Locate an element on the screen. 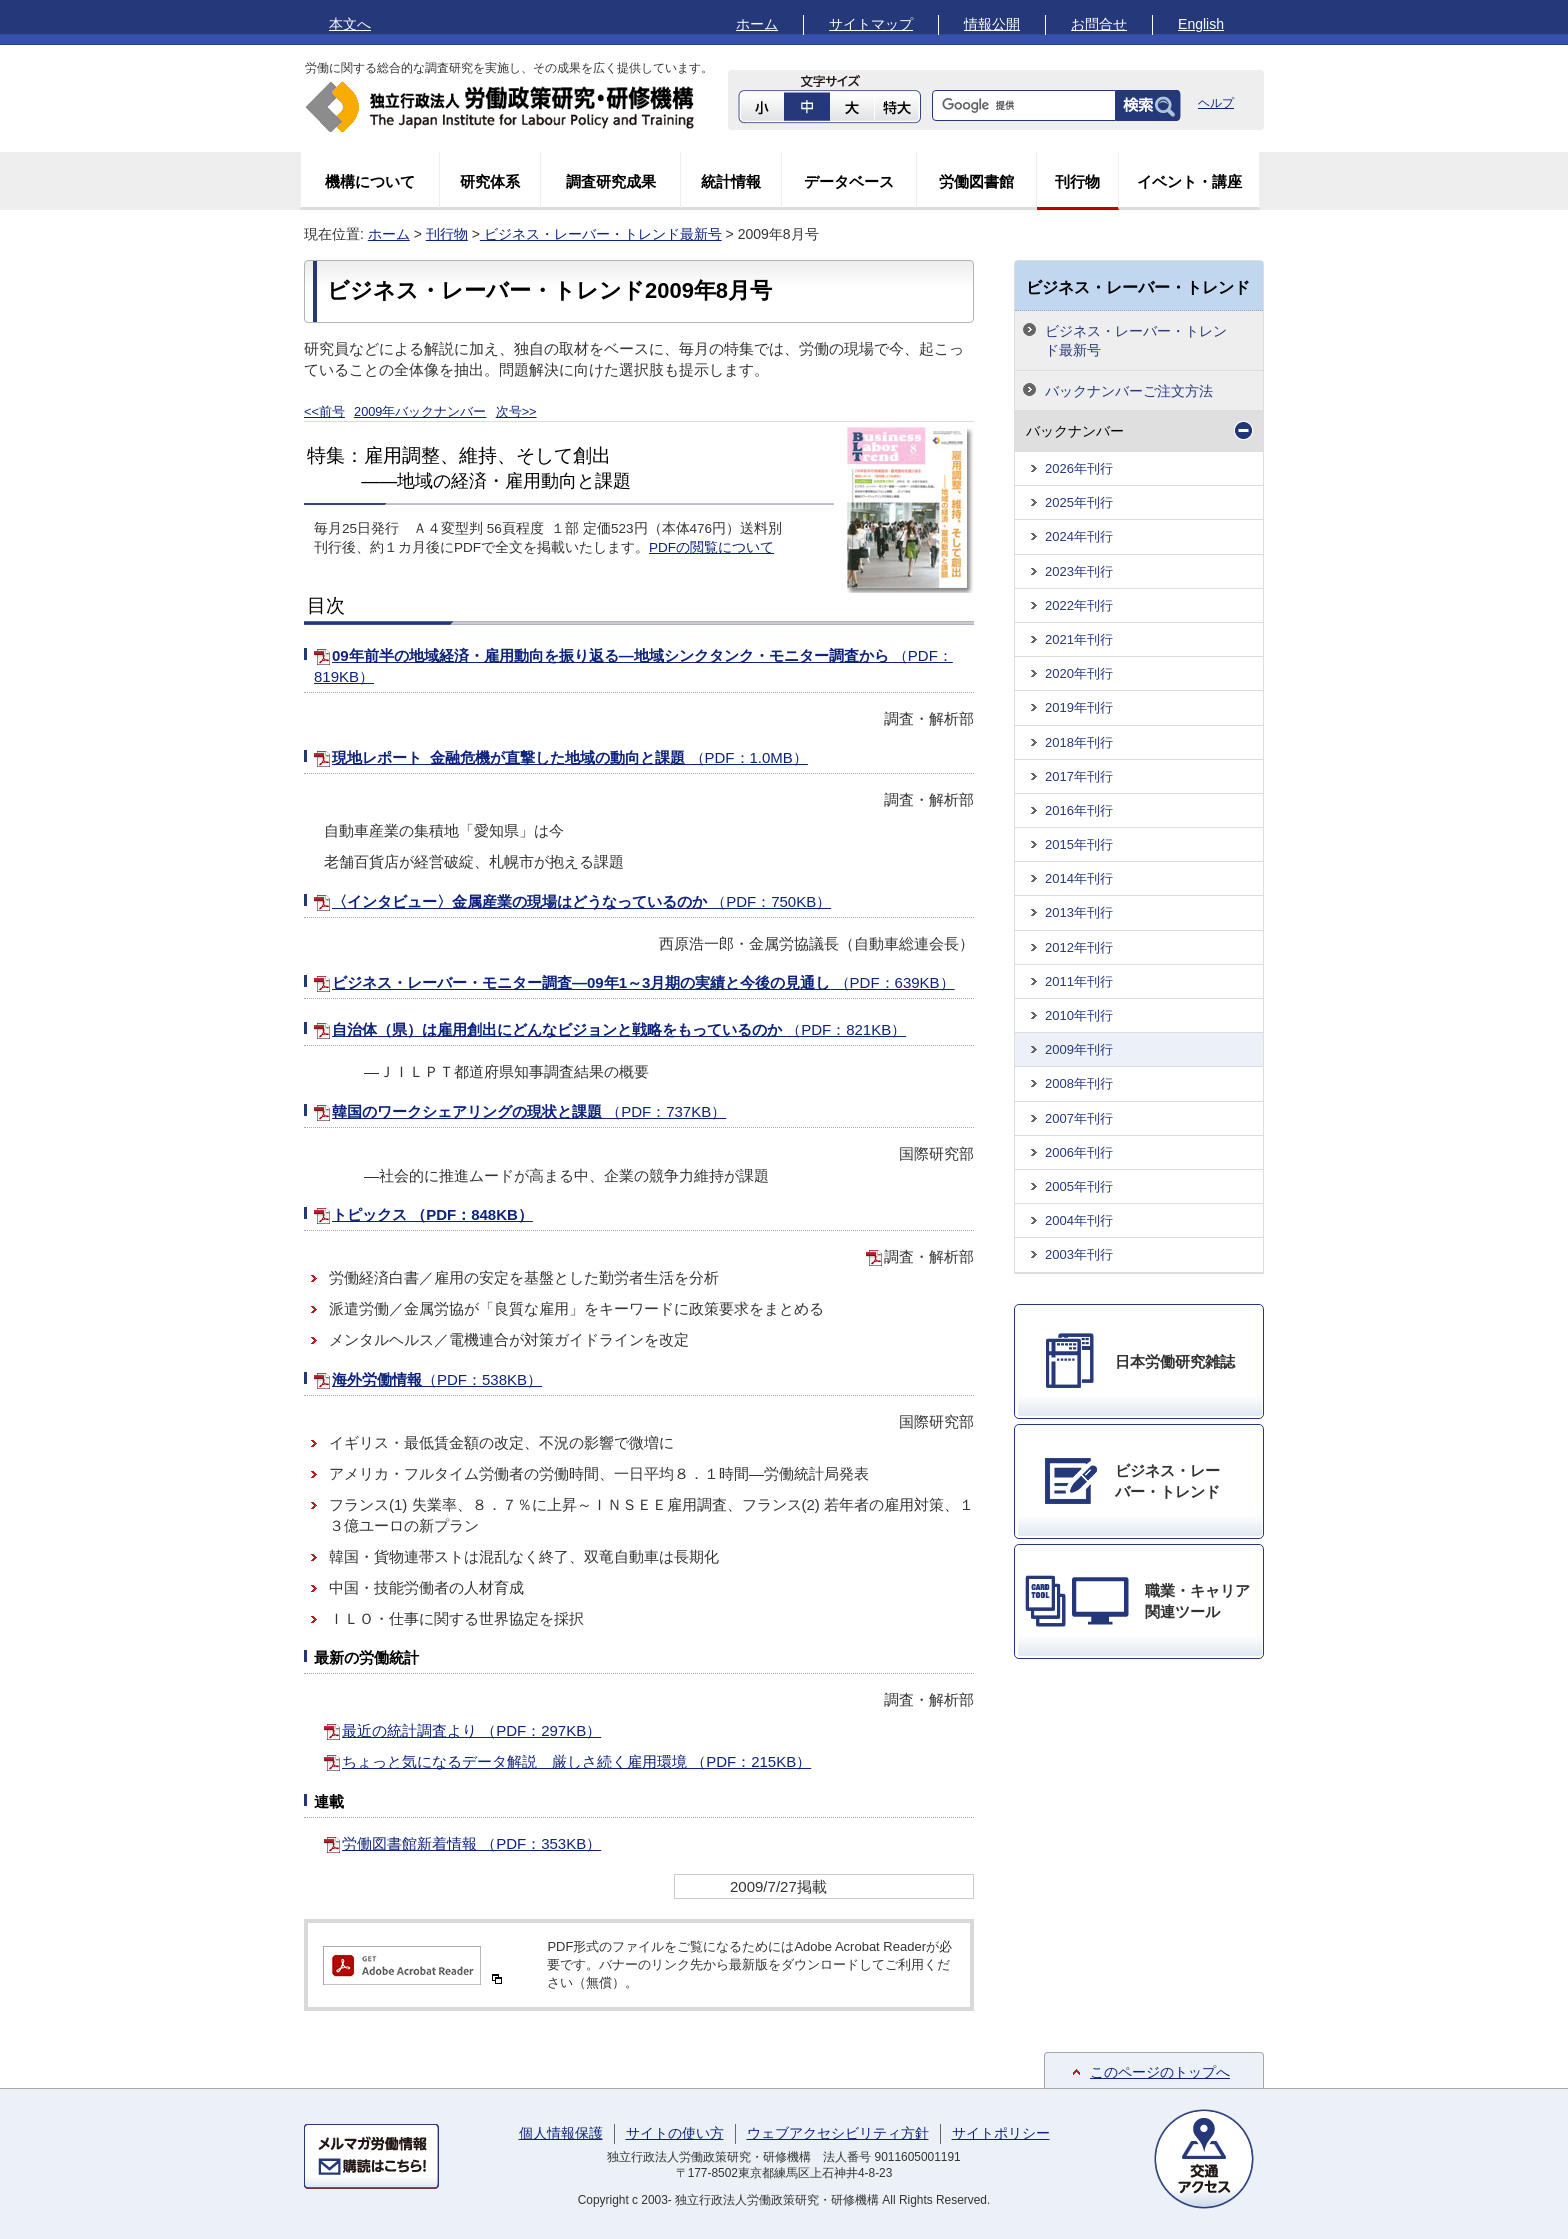  2008年刊行 is located at coordinates (1079, 1083).